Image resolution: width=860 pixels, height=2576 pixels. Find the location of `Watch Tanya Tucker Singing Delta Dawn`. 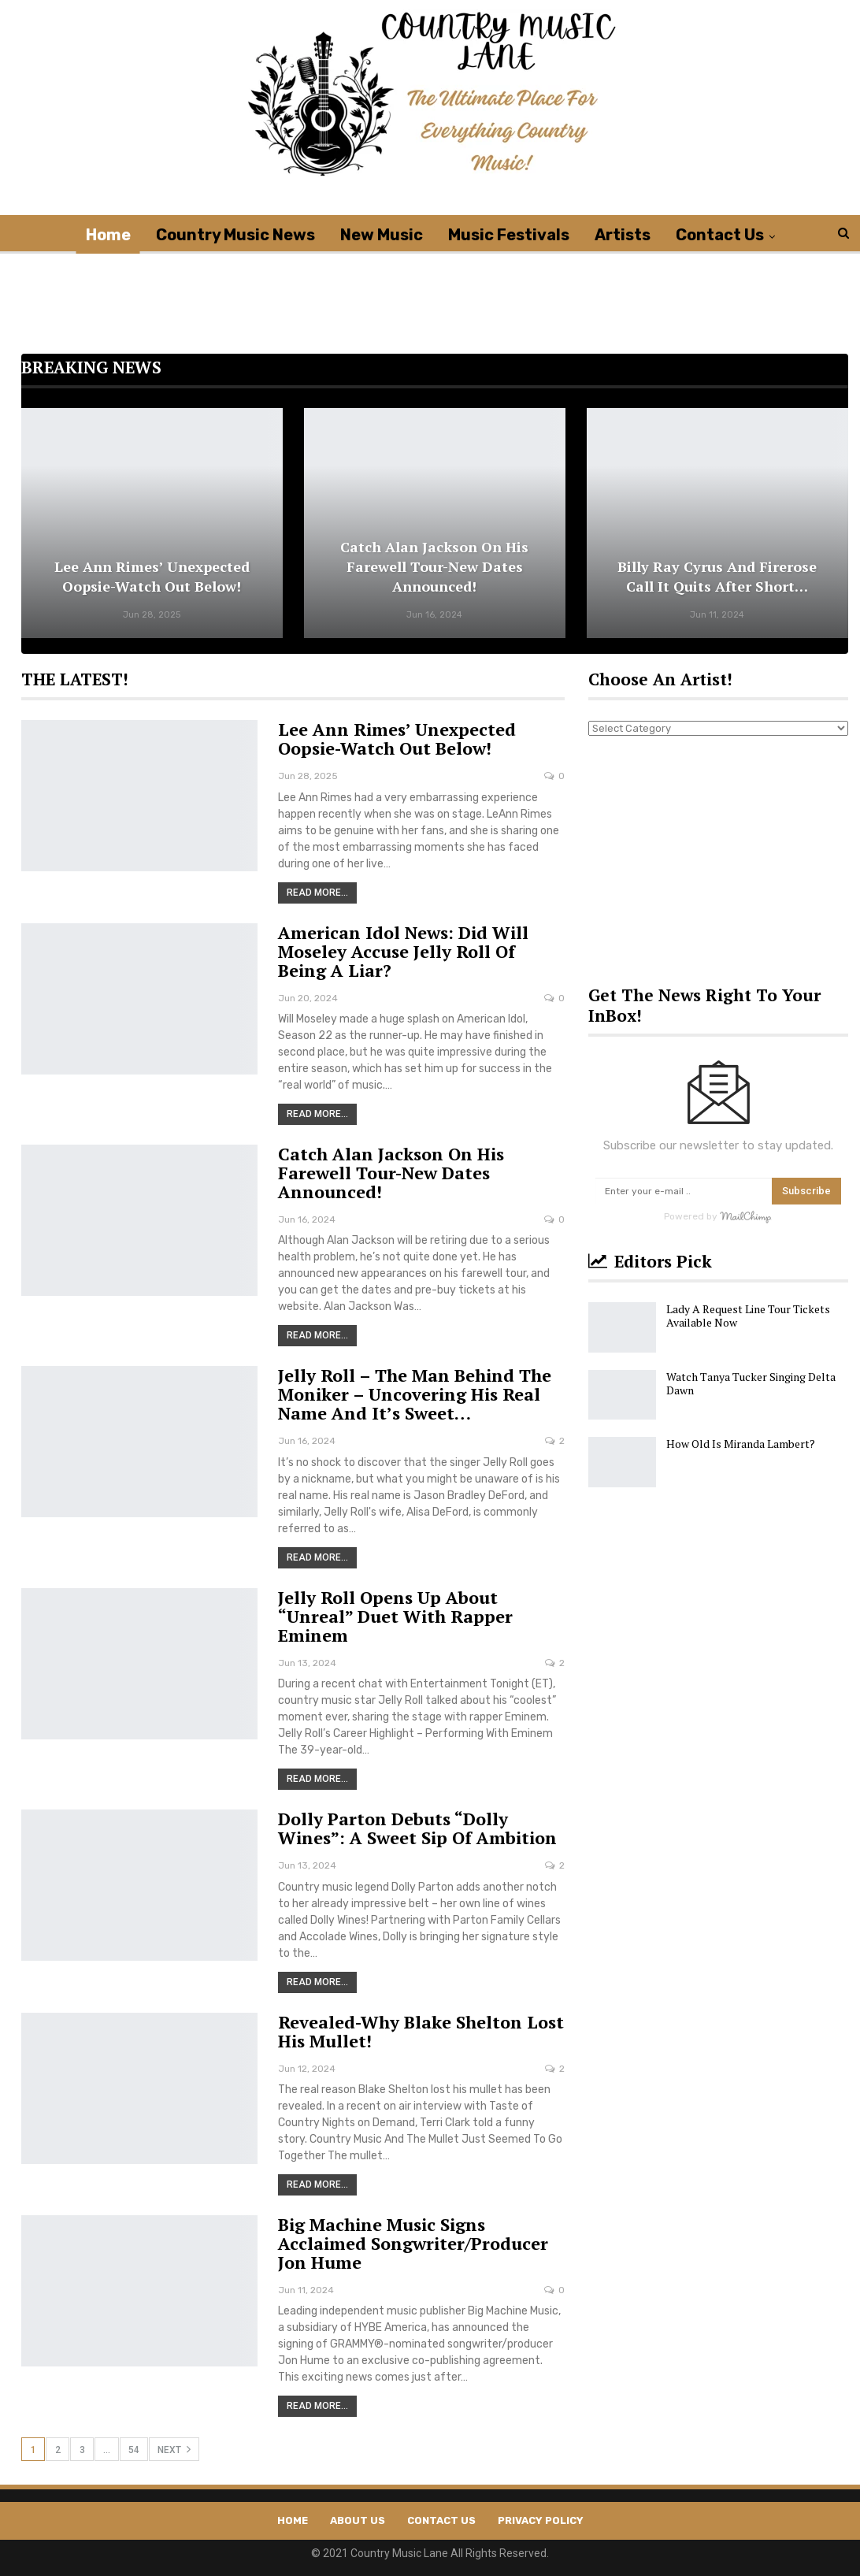

Watch Tanya Tucker Singing Delta Dawn is located at coordinates (751, 1383).